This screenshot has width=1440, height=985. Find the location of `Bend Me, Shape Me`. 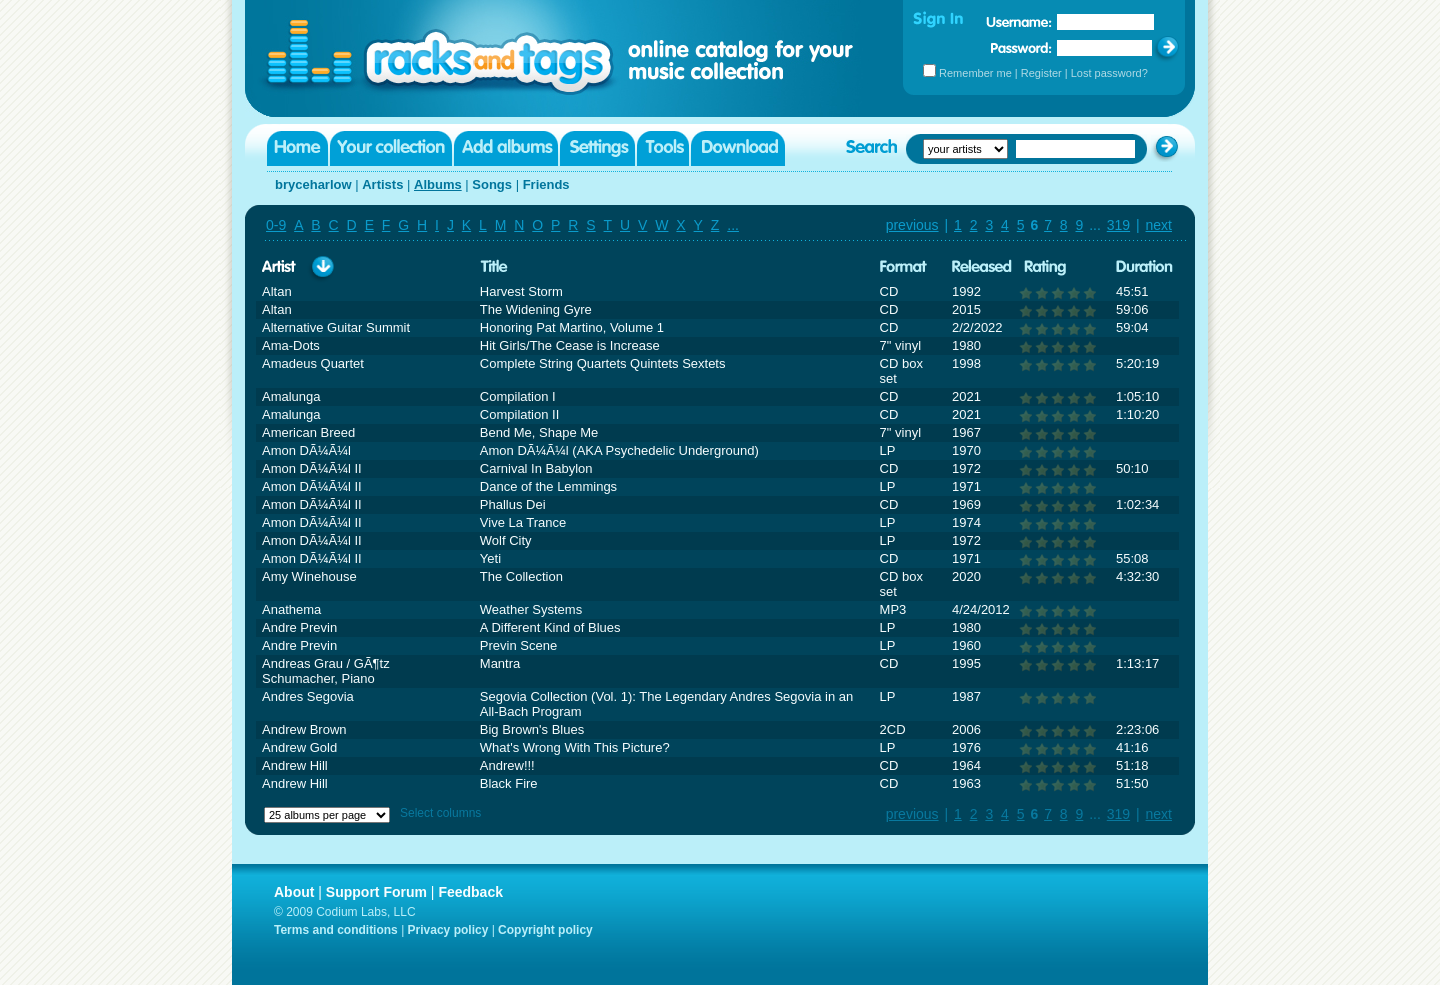

Bend Me, Shape Me is located at coordinates (539, 432).